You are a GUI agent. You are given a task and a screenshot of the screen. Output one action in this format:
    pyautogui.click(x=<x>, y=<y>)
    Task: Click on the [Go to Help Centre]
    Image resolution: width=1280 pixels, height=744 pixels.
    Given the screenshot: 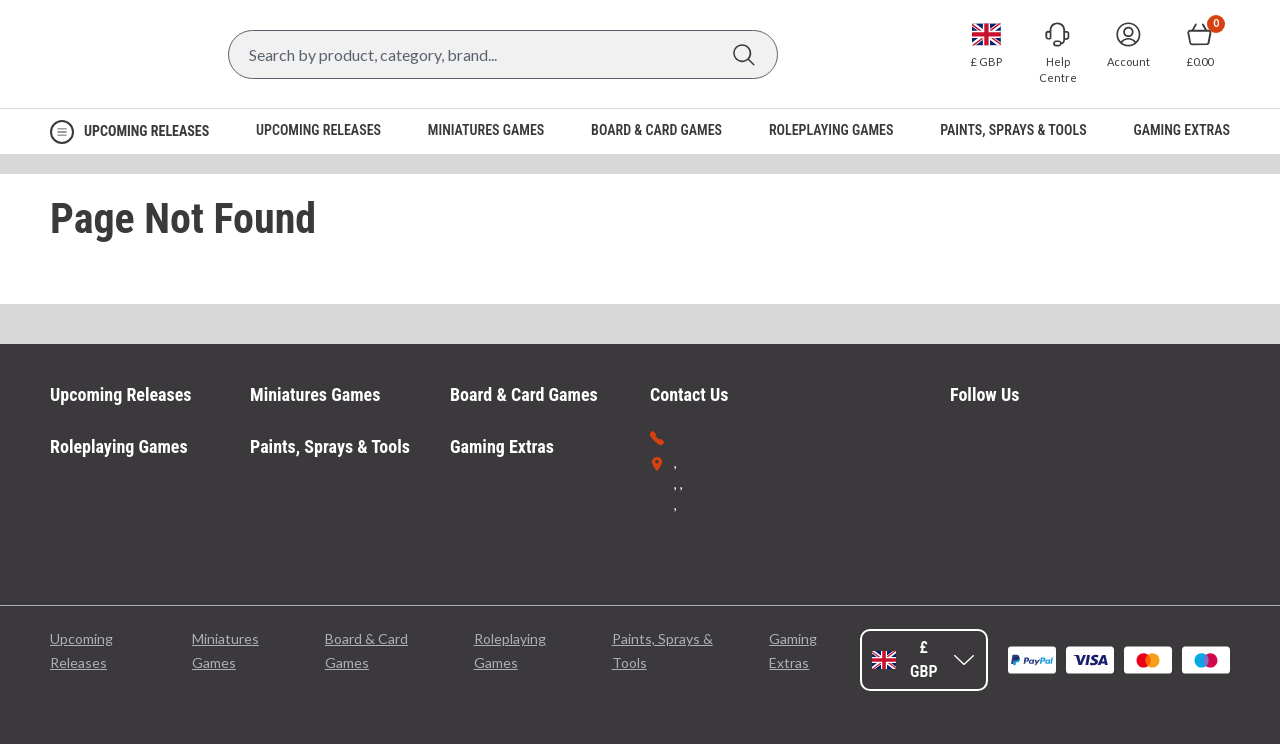 What is the action you would take?
    pyautogui.click(x=1057, y=53)
    